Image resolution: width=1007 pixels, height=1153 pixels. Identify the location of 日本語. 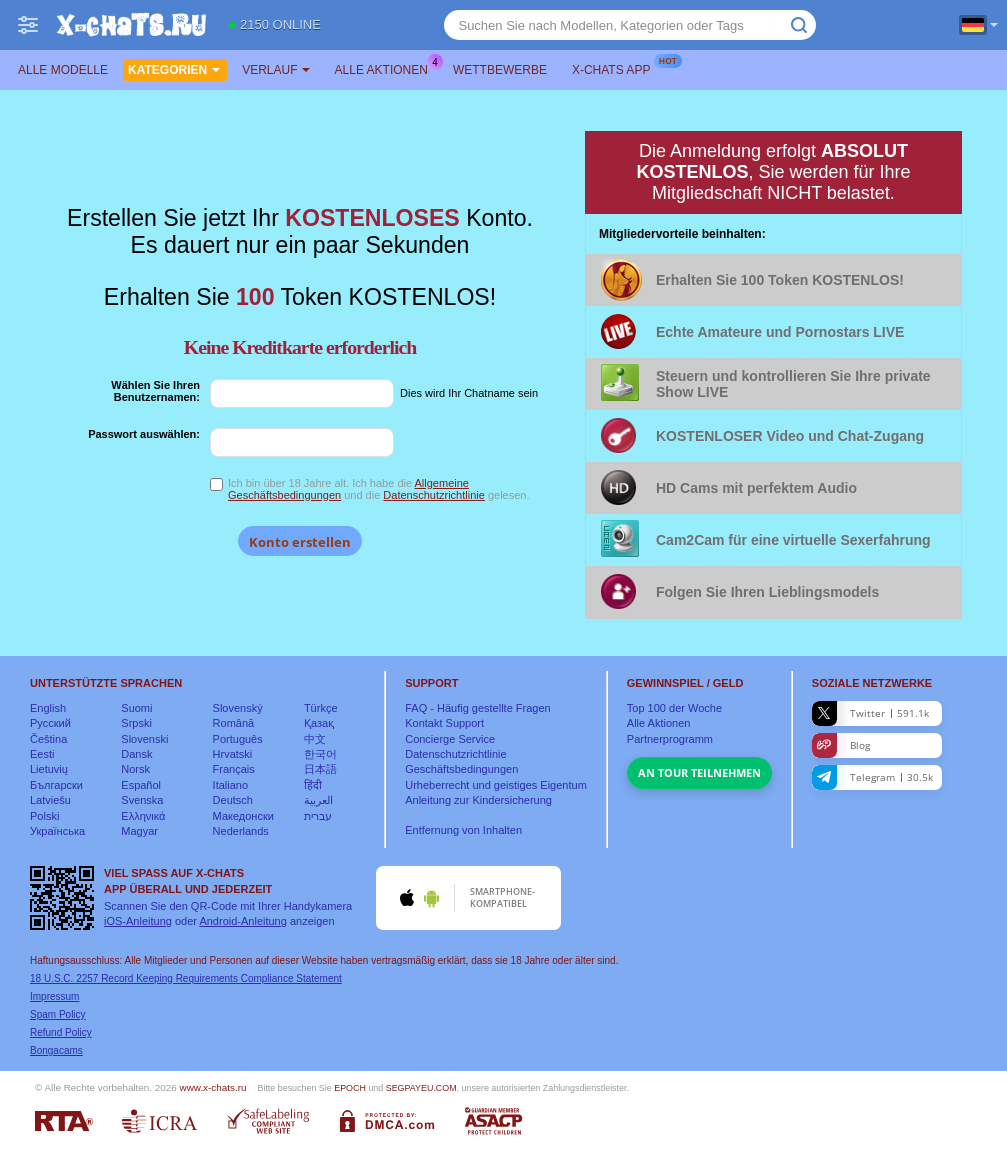
(320, 769).